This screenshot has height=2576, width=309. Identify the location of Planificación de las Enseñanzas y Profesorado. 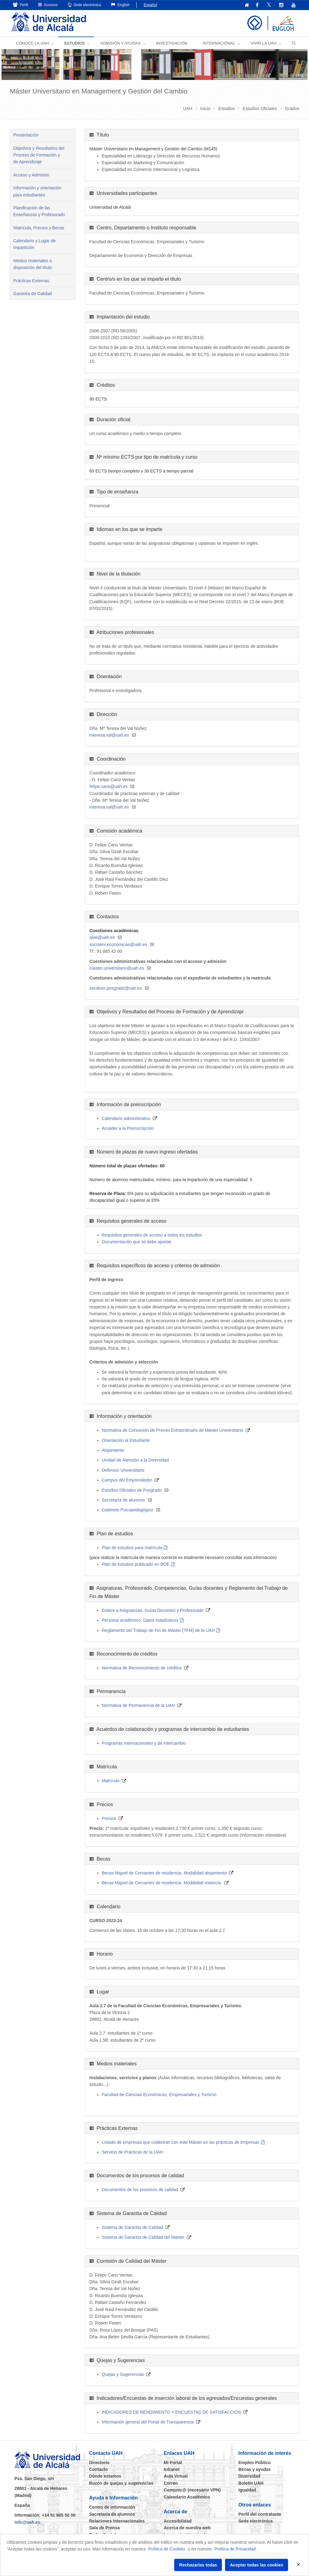
(39, 211).